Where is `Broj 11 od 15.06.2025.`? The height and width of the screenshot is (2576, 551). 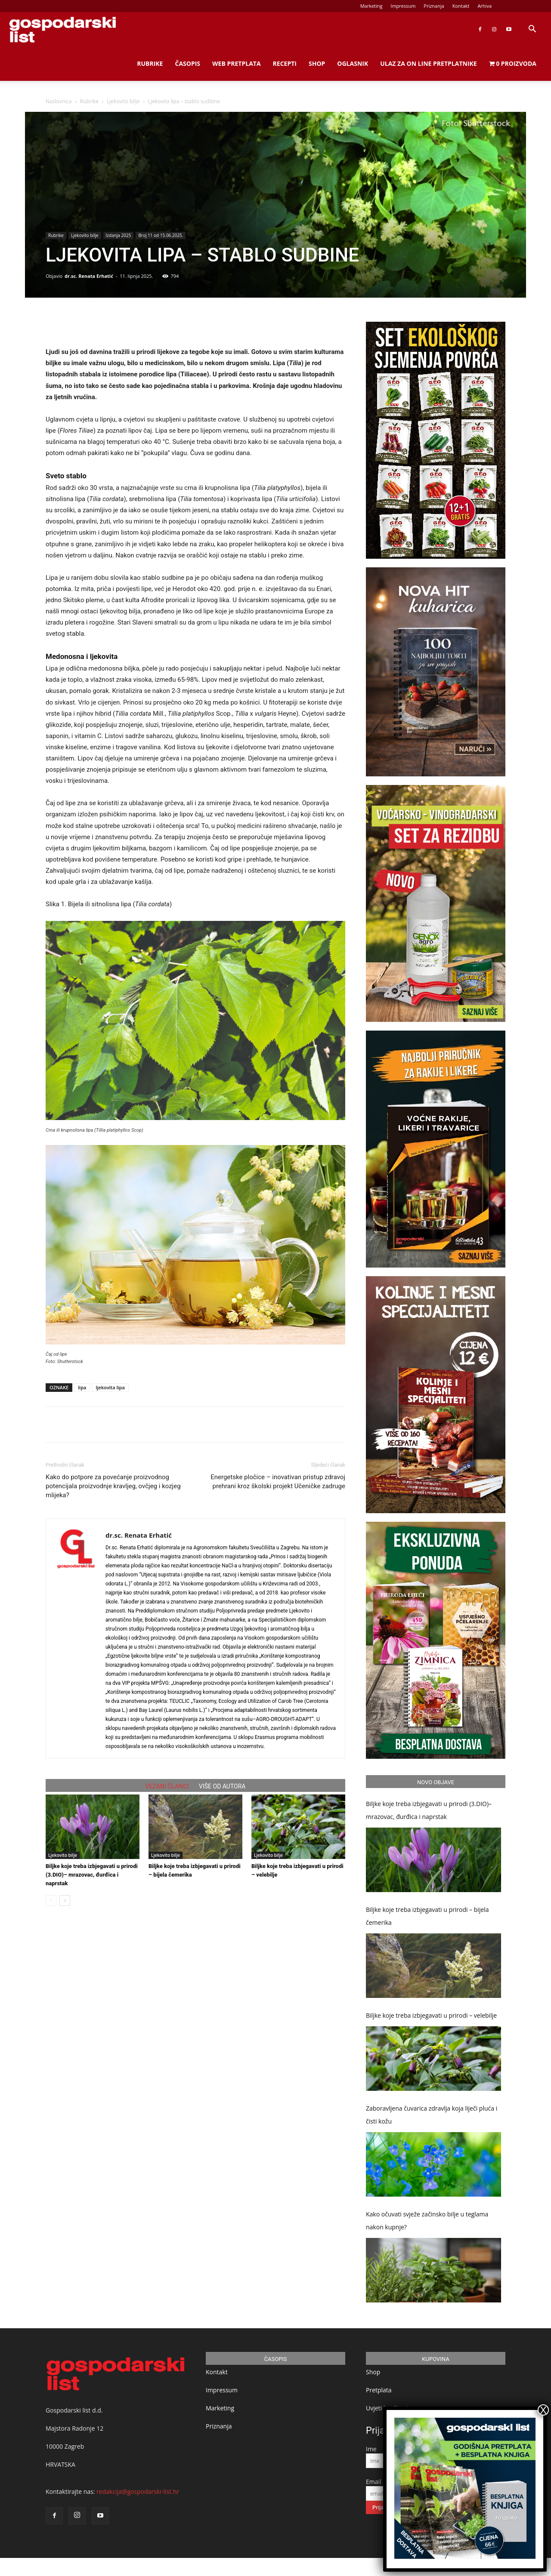
Broj 11 od 15.06.2025. is located at coordinates (160, 235).